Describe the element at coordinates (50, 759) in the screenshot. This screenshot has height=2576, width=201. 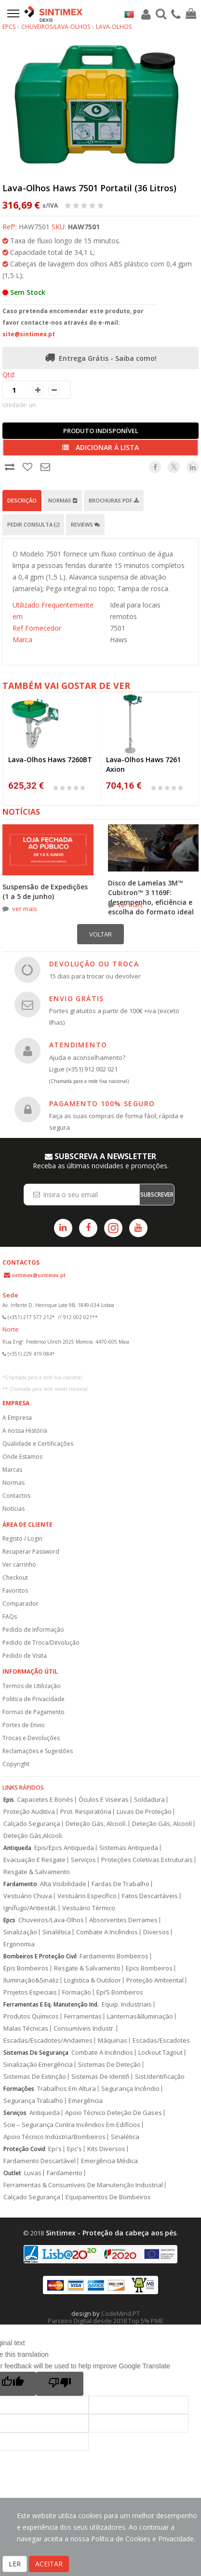
I see `Lava-Olhos Haws 7260BT` at that location.